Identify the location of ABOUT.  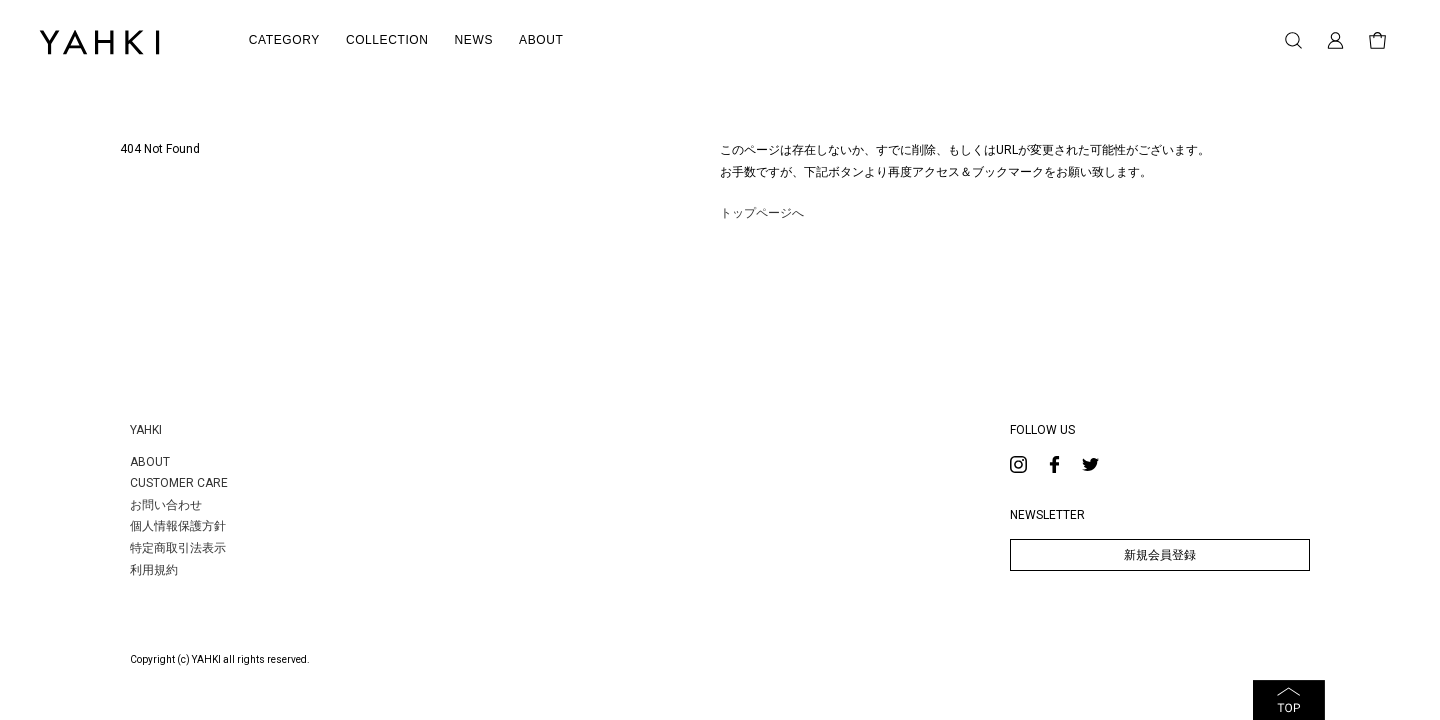
(150, 462).